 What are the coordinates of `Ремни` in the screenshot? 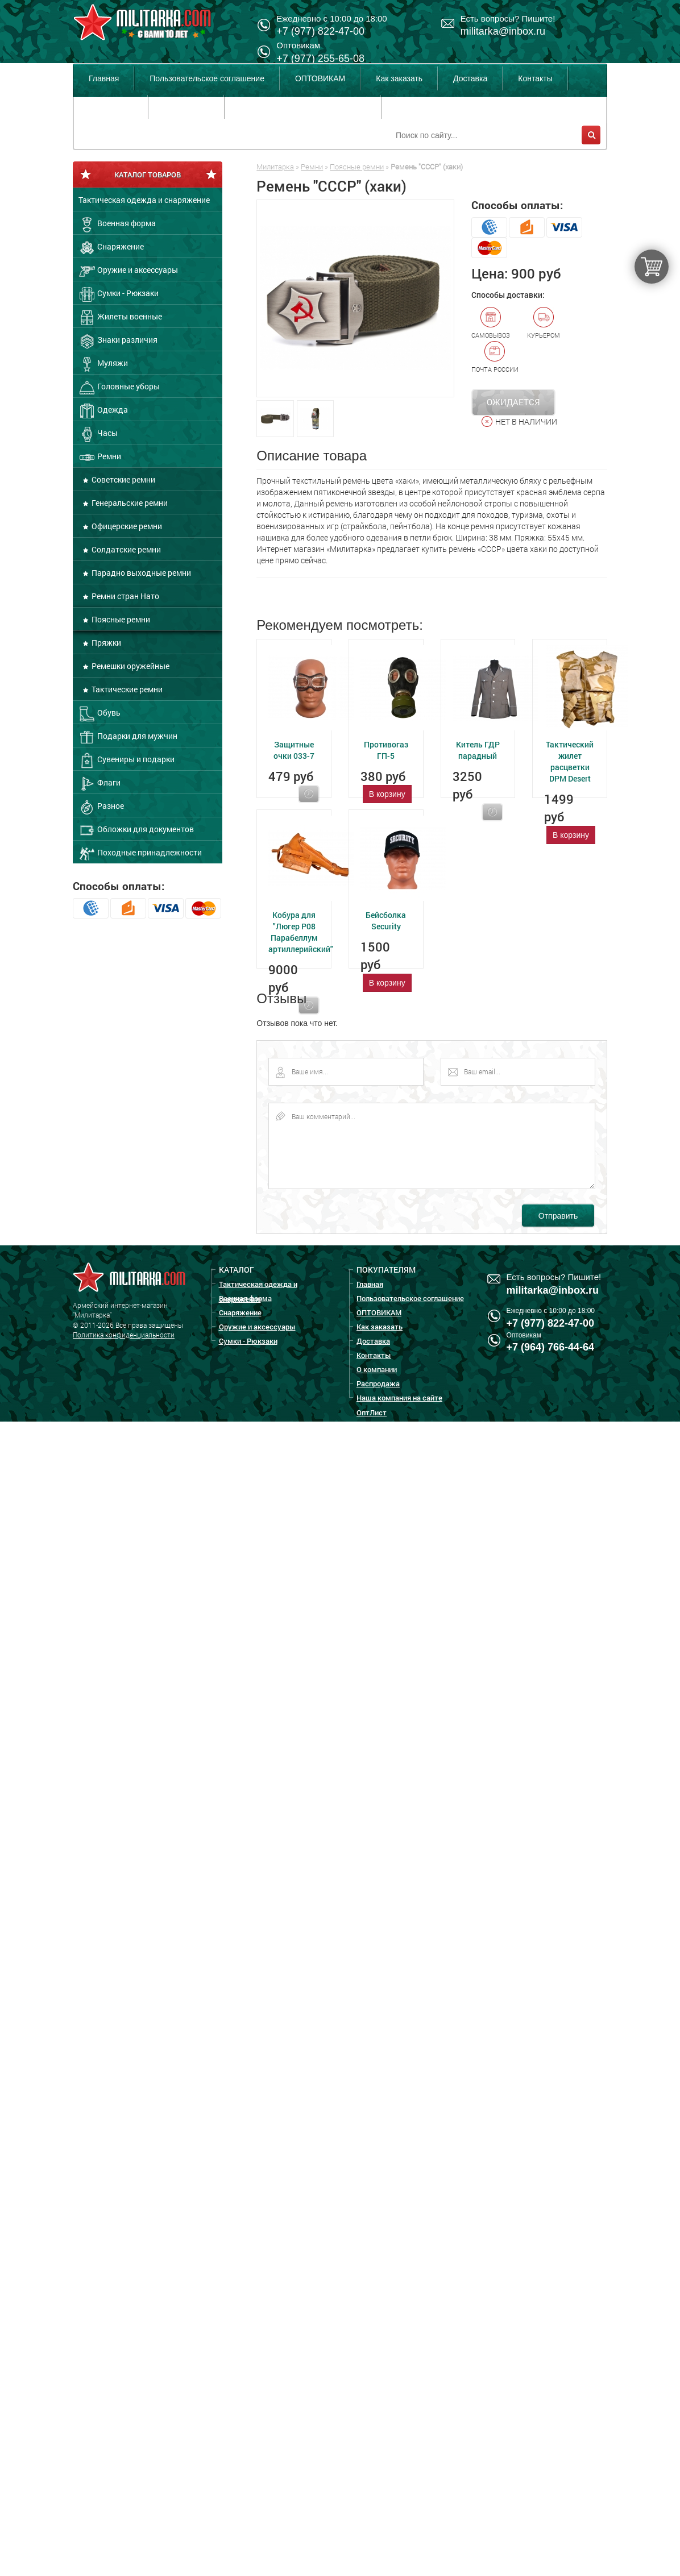 It's located at (99, 457).